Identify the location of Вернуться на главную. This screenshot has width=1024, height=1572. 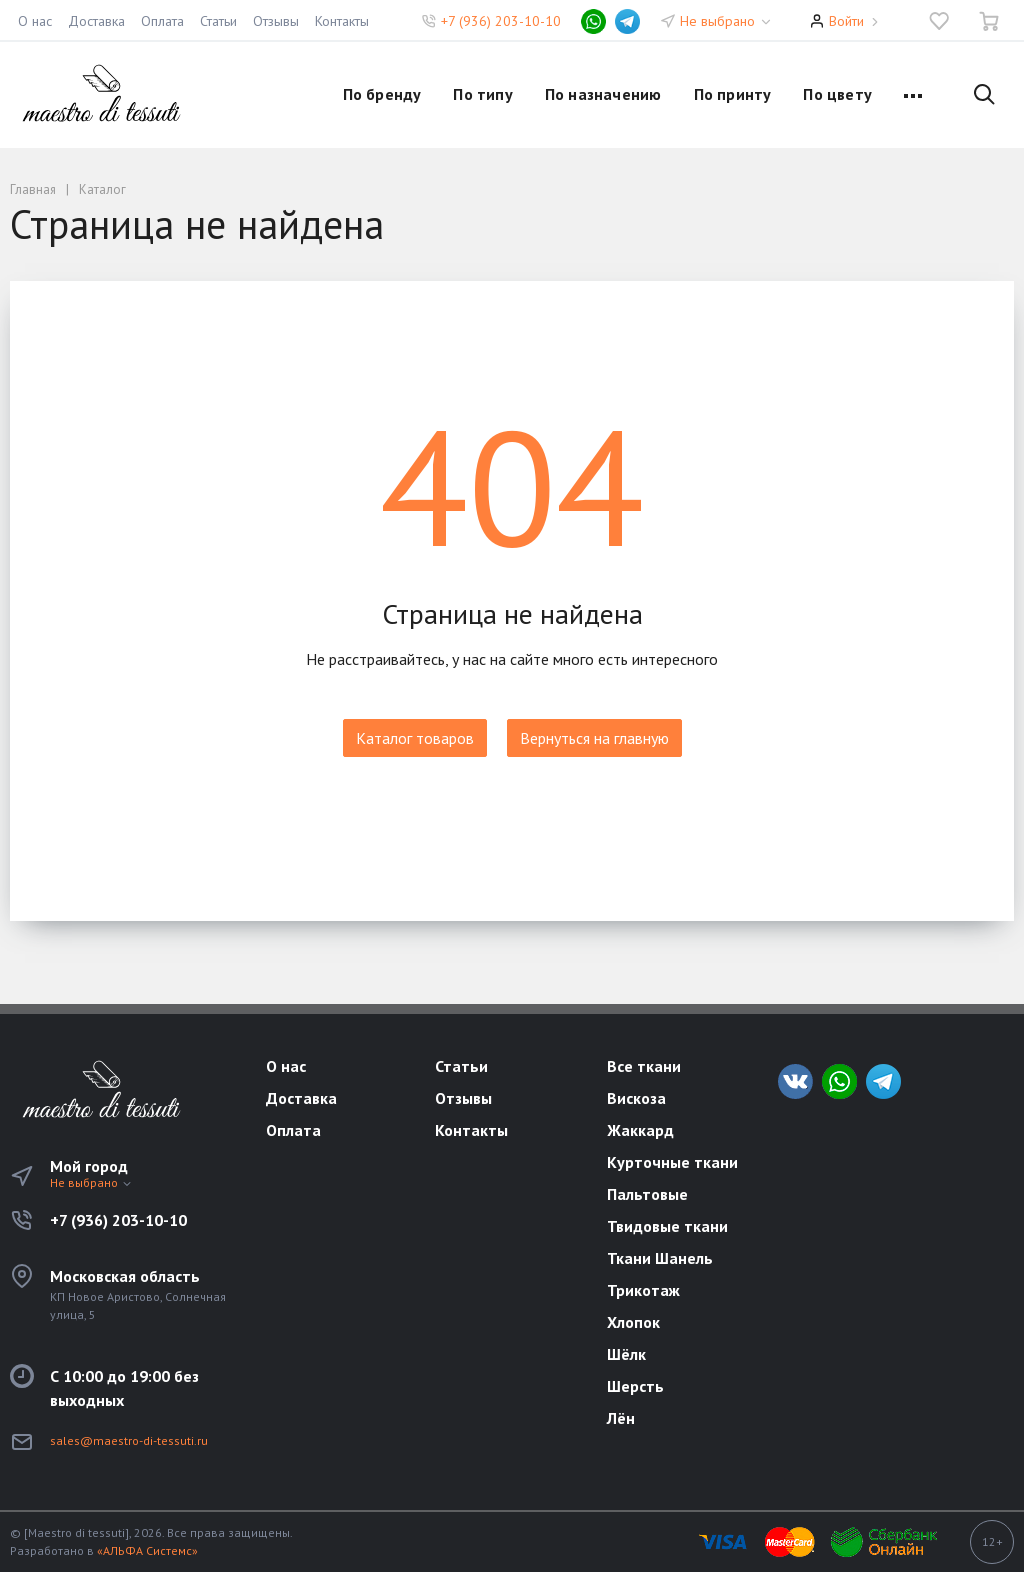
(594, 738).